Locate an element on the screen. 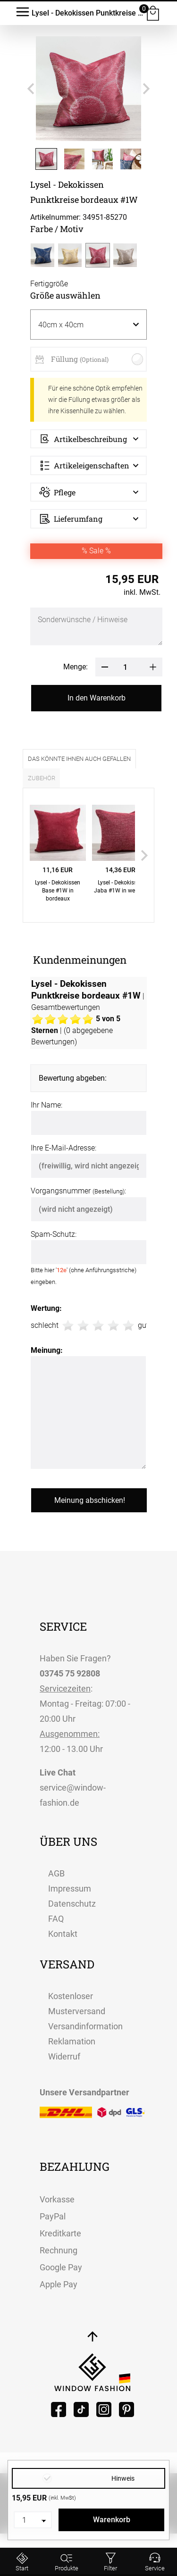 The width and height of the screenshot is (177, 2576). Datenschutz is located at coordinates (72, 1904).